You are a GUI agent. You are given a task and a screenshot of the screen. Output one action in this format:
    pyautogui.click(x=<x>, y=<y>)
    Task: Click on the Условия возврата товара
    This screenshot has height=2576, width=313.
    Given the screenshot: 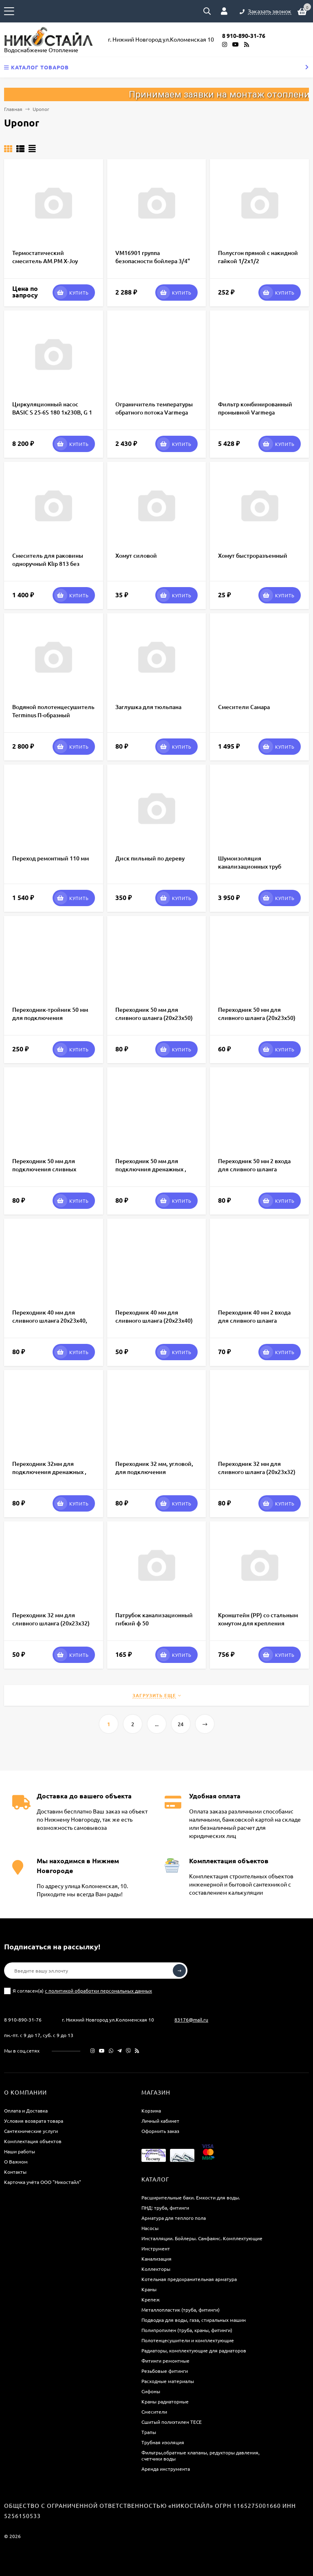 What is the action you would take?
    pyautogui.click(x=33, y=2120)
    